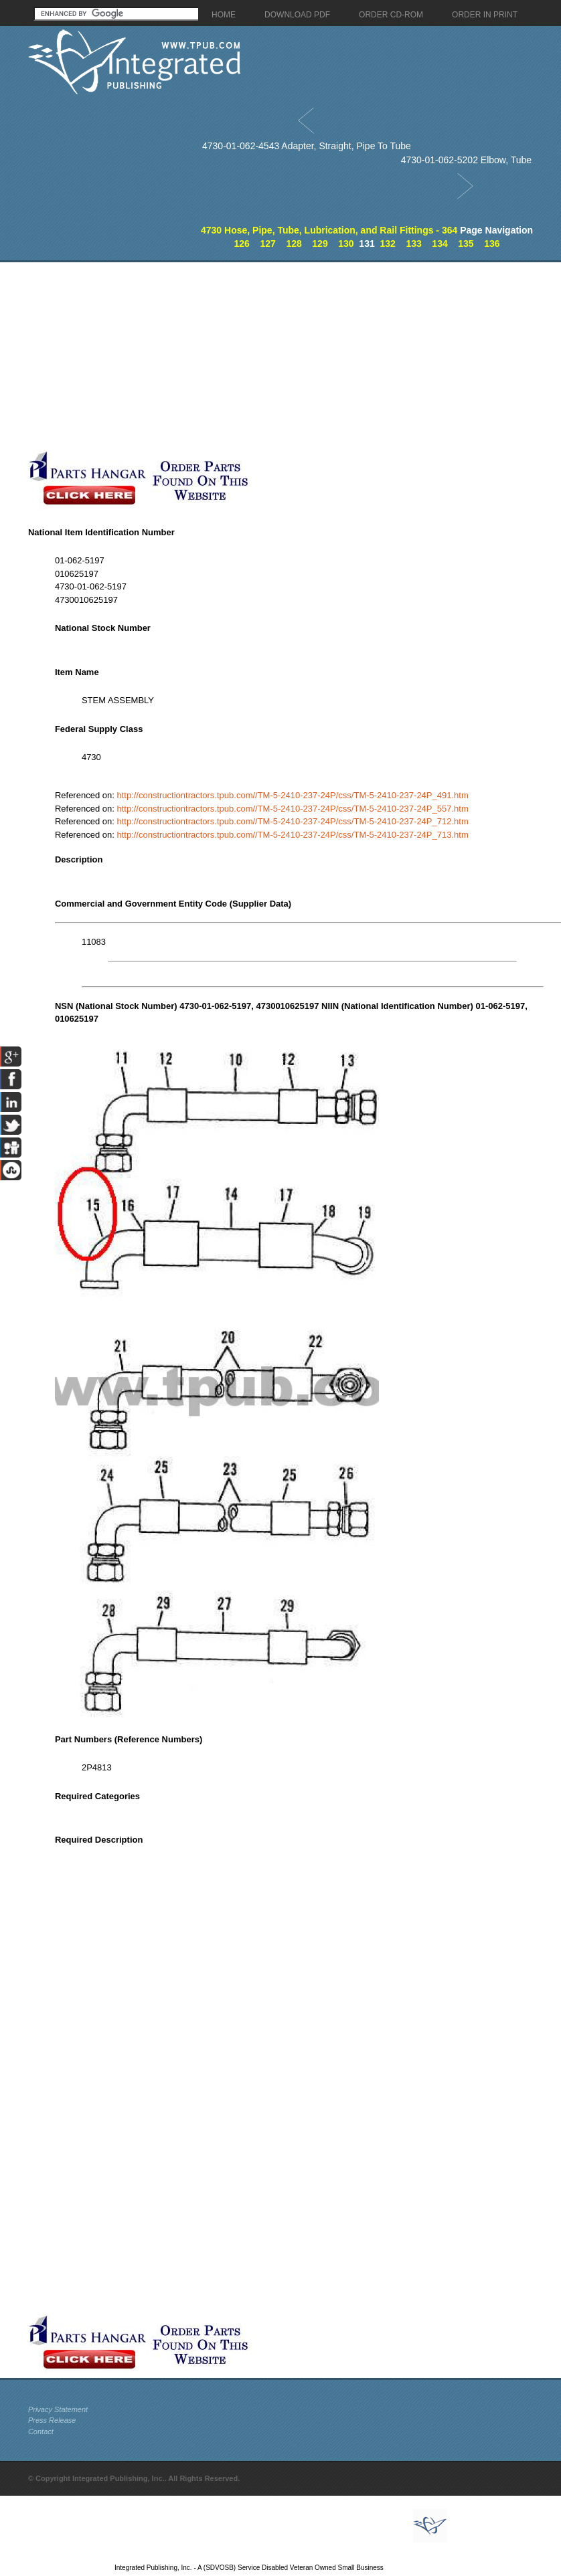 The image size is (561, 2576). Describe the element at coordinates (439, 243) in the screenshot. I see `134` at that location.